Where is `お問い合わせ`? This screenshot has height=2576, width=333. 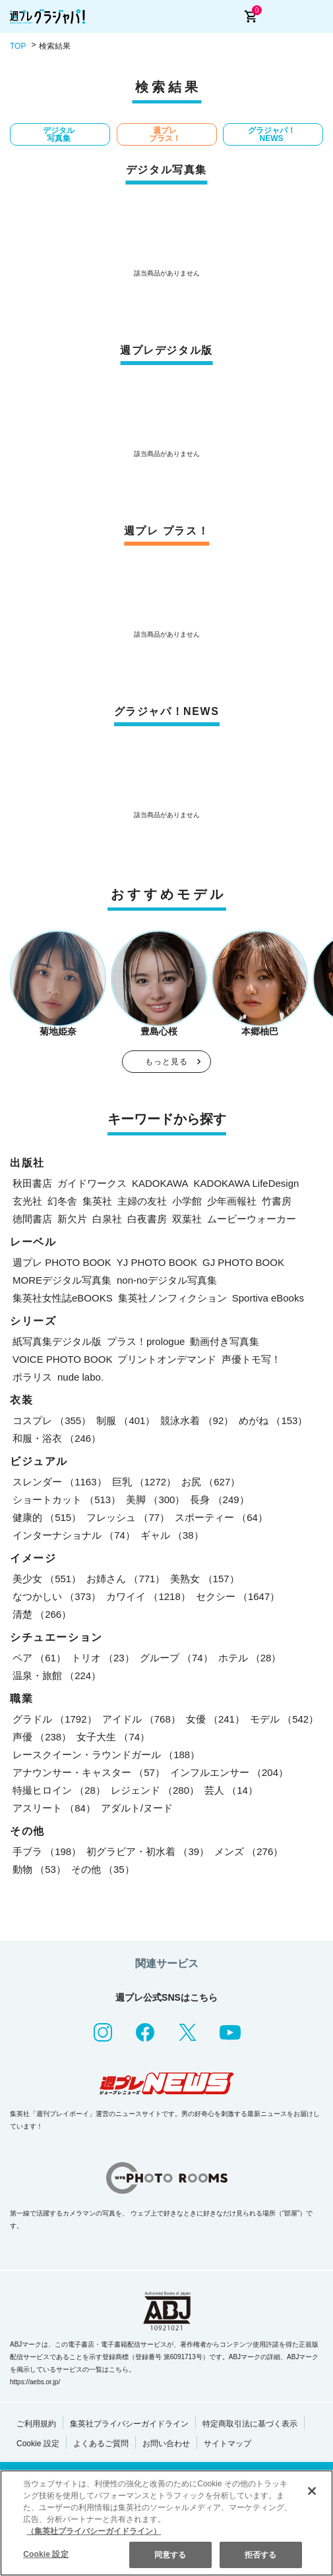
お問い合わせ is located at coordinates (166, 2443).